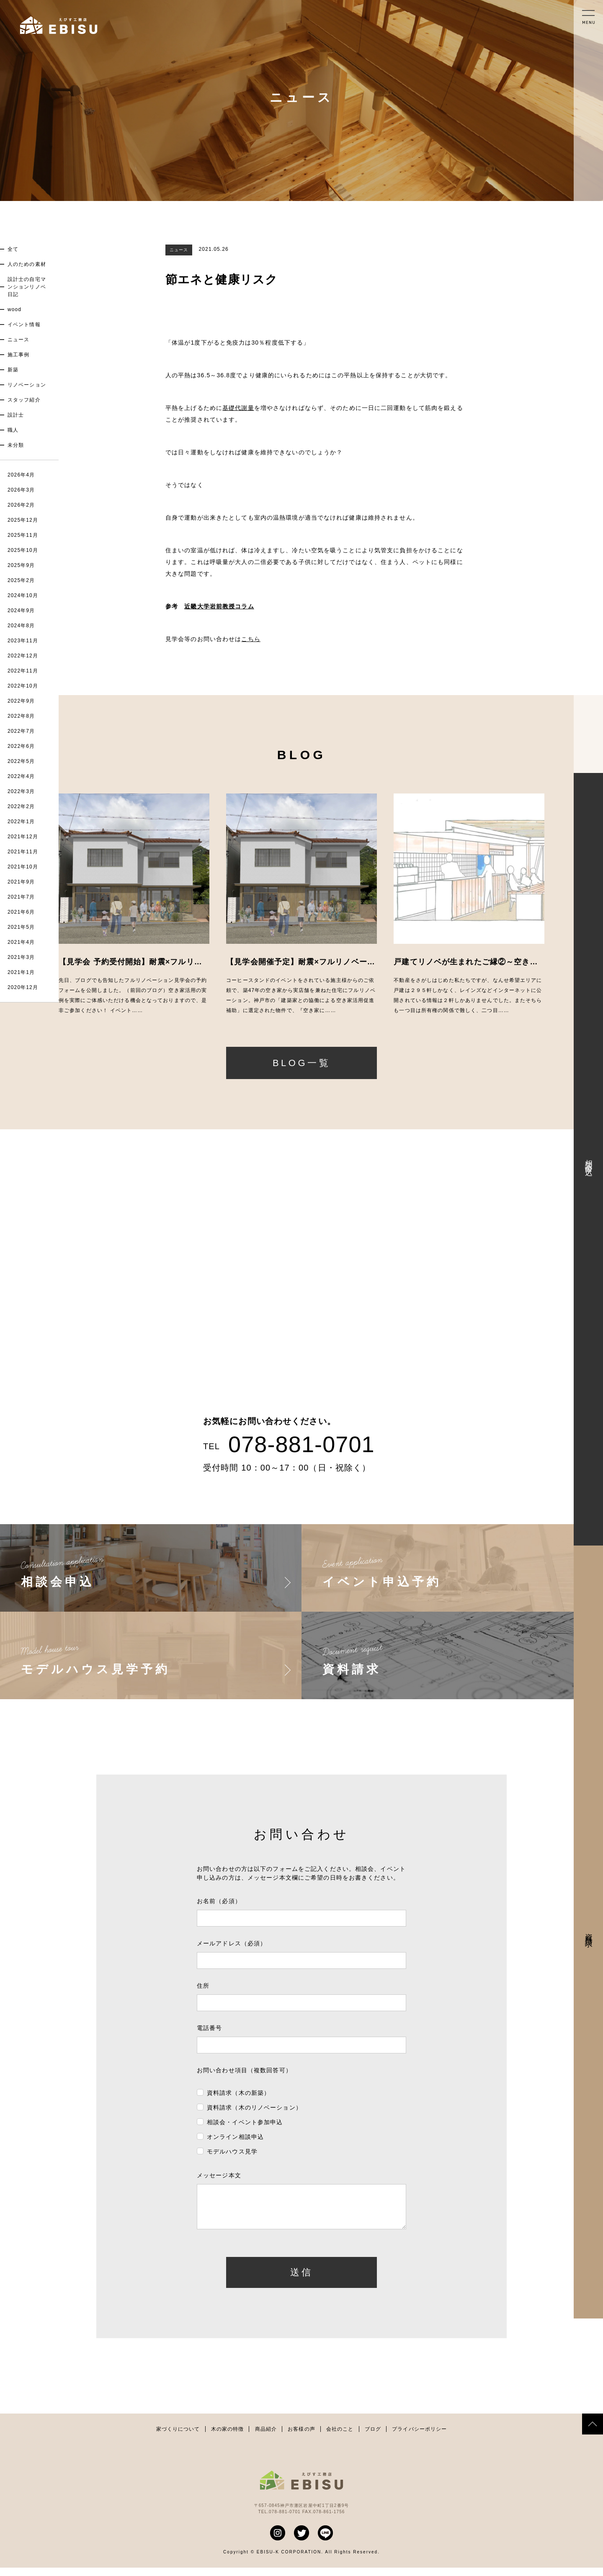  What do you see at coordinates (21, 505) in the screenshot?
I see `2026年2月` at bounding box center [21, 505].